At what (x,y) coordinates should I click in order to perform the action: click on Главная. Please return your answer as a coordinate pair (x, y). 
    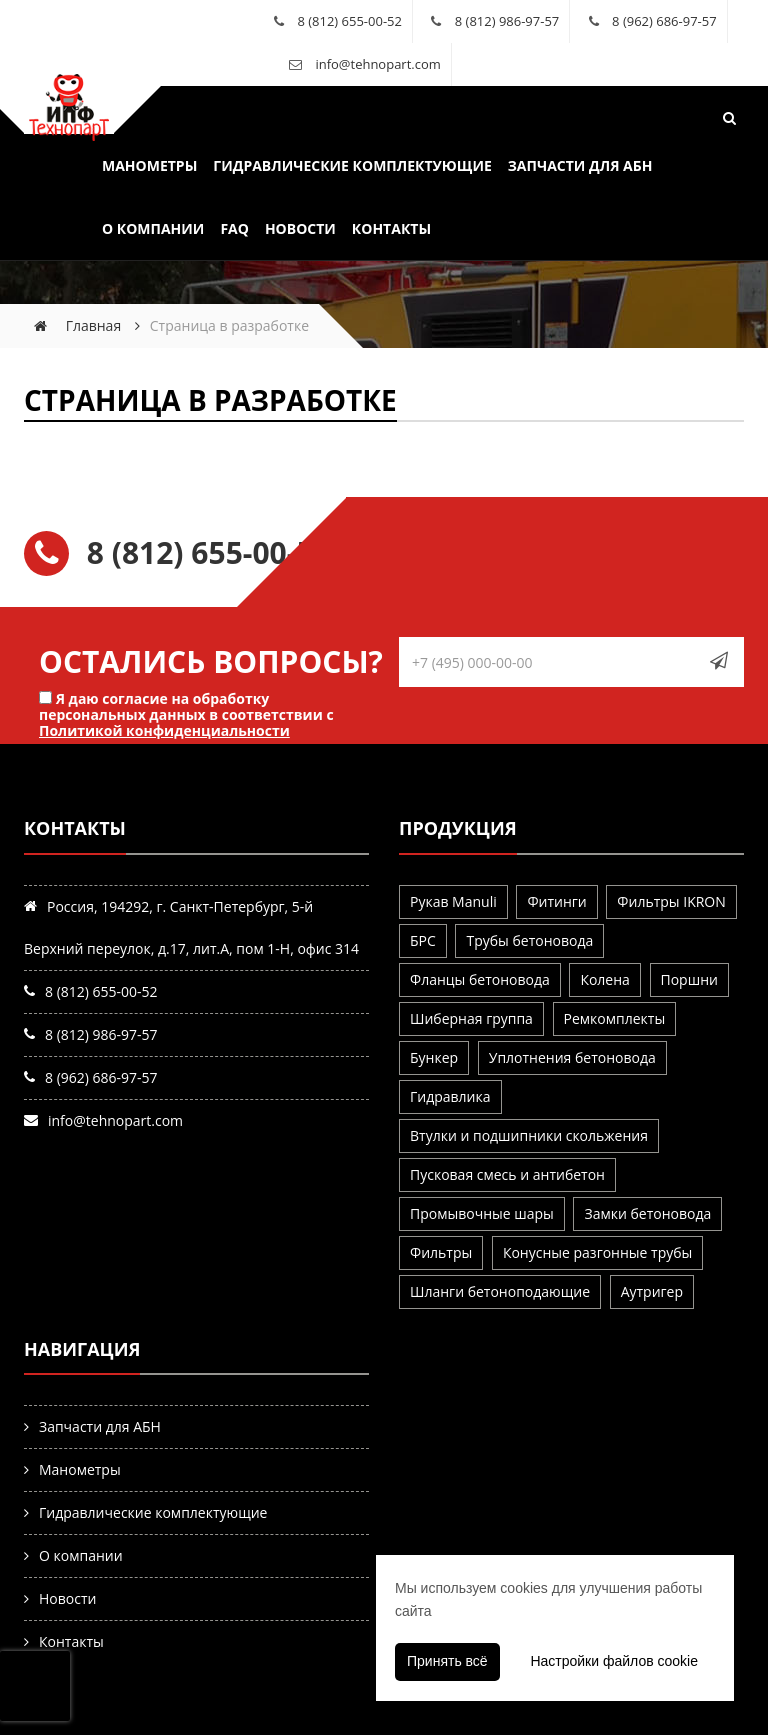
    Looking at the image, I should click on (94, 325).